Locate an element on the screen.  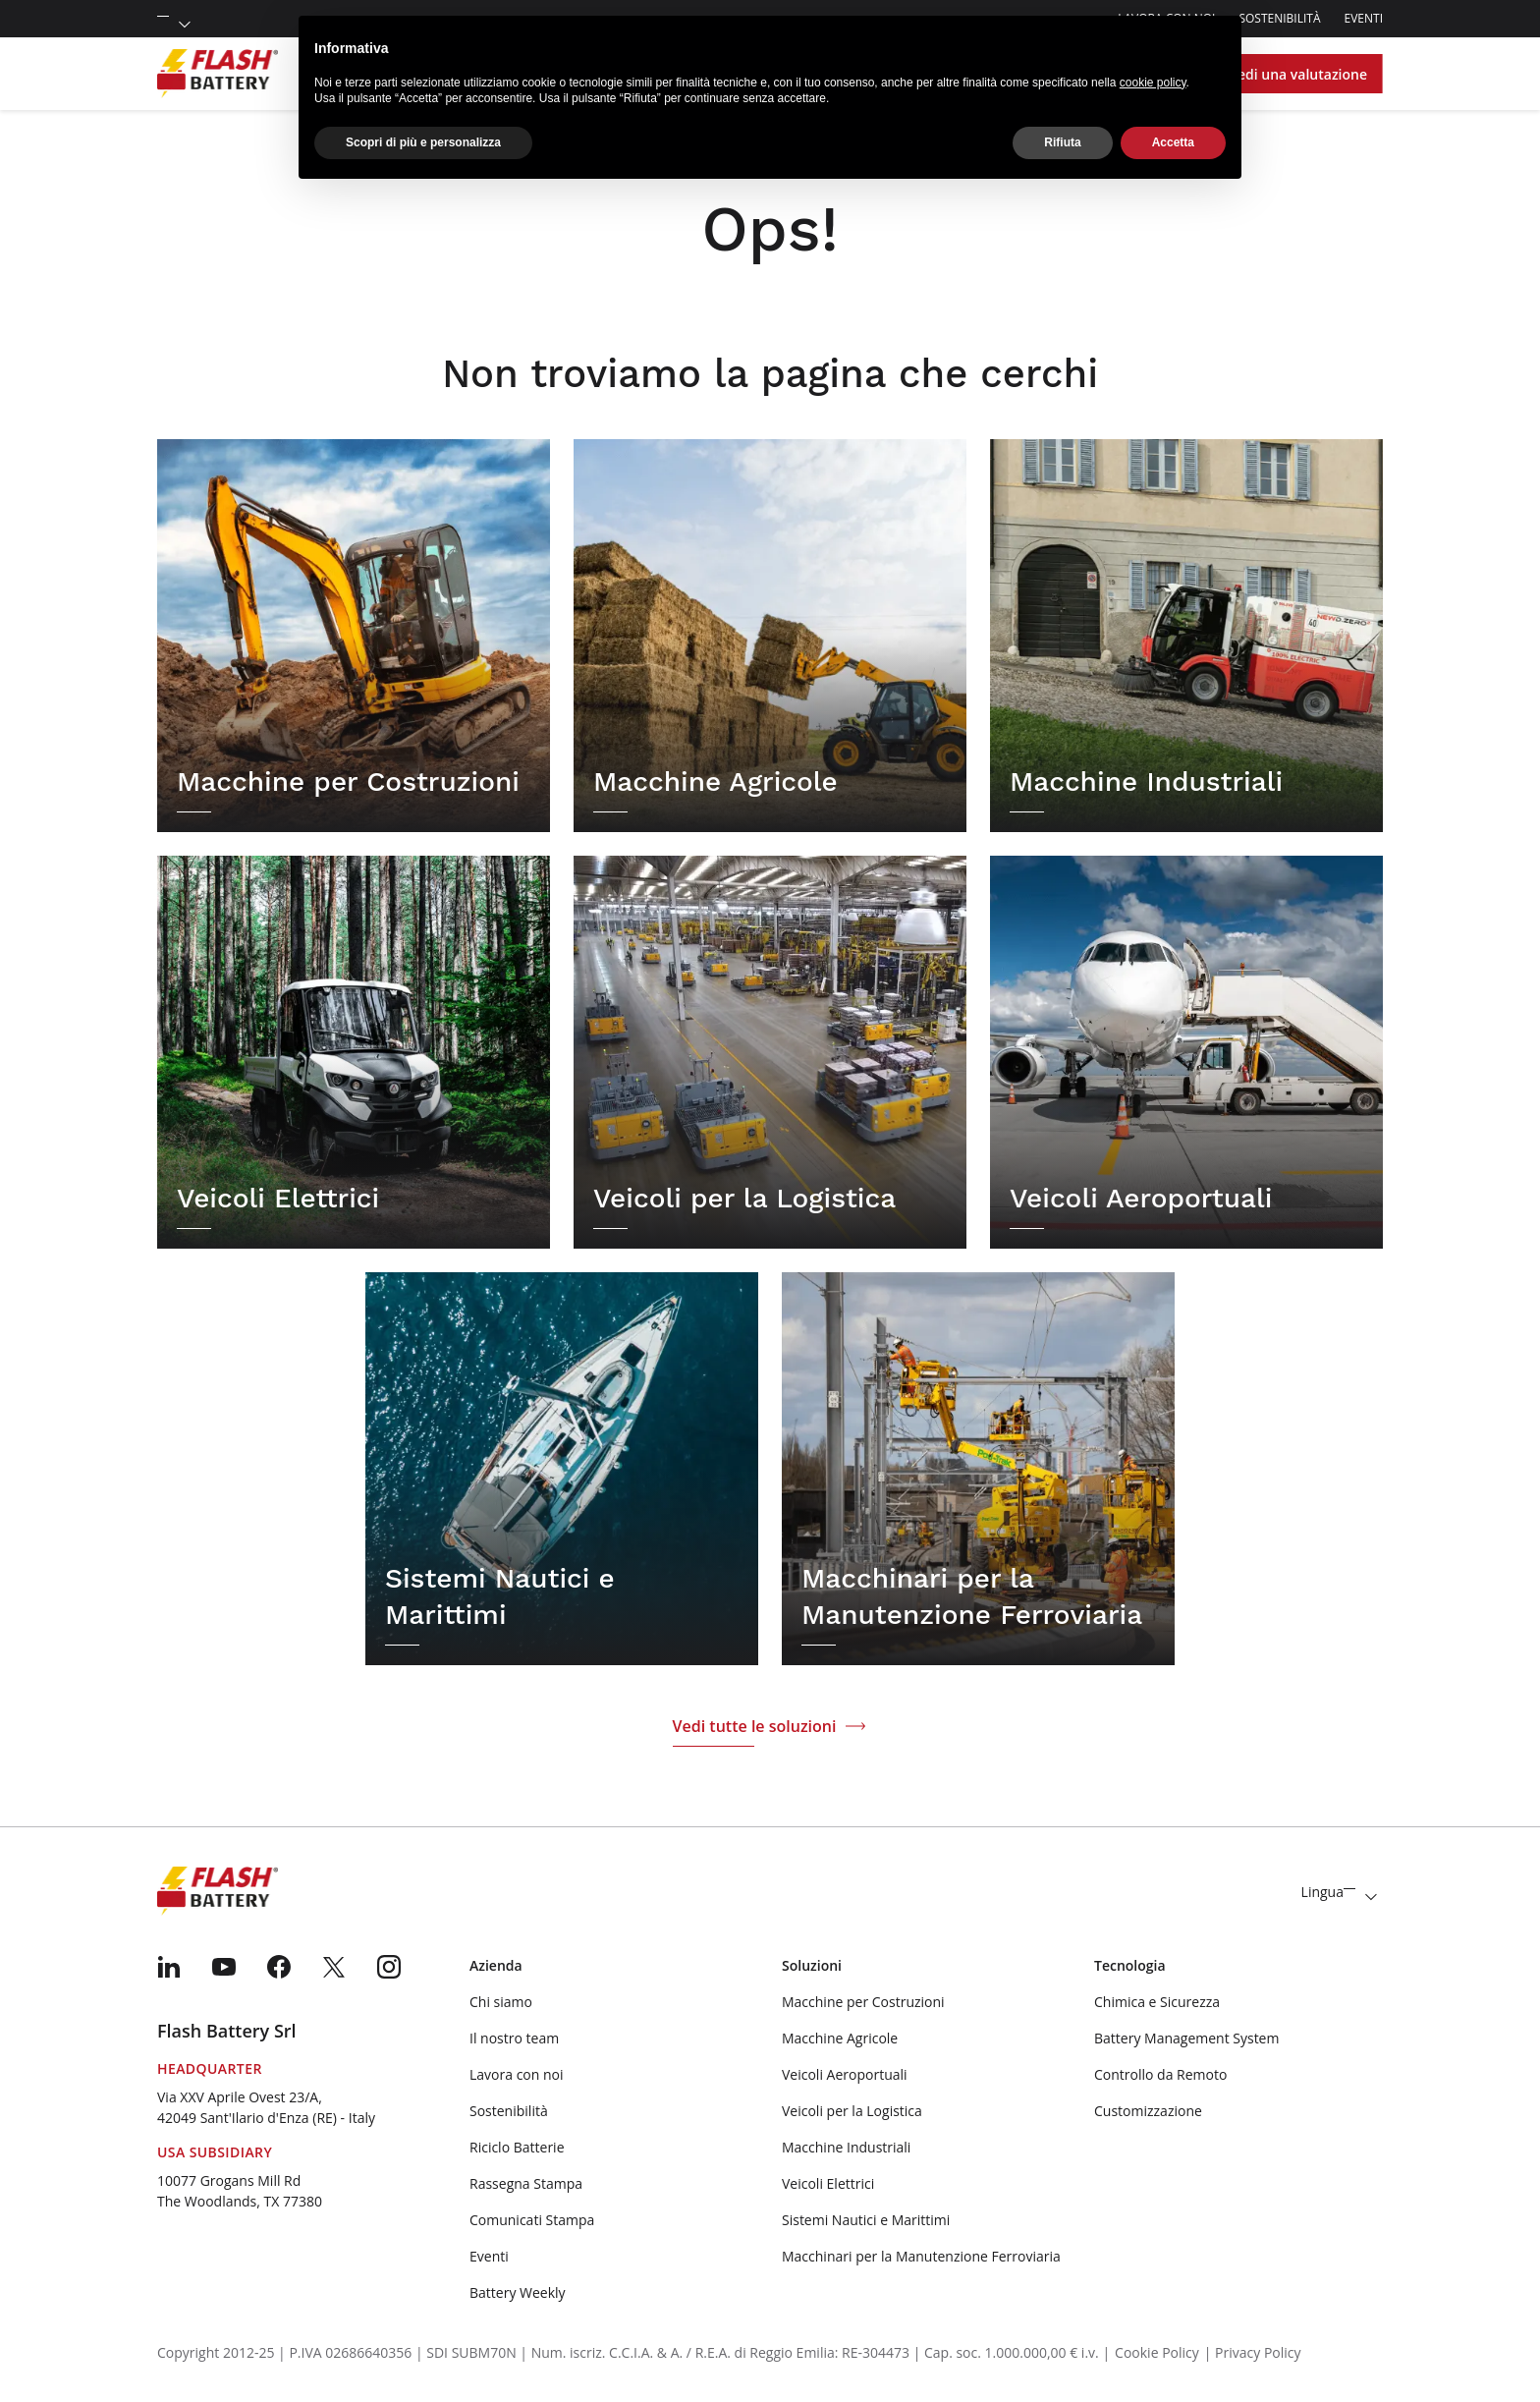
[Facebook] is located at coordinates (279, 1967).